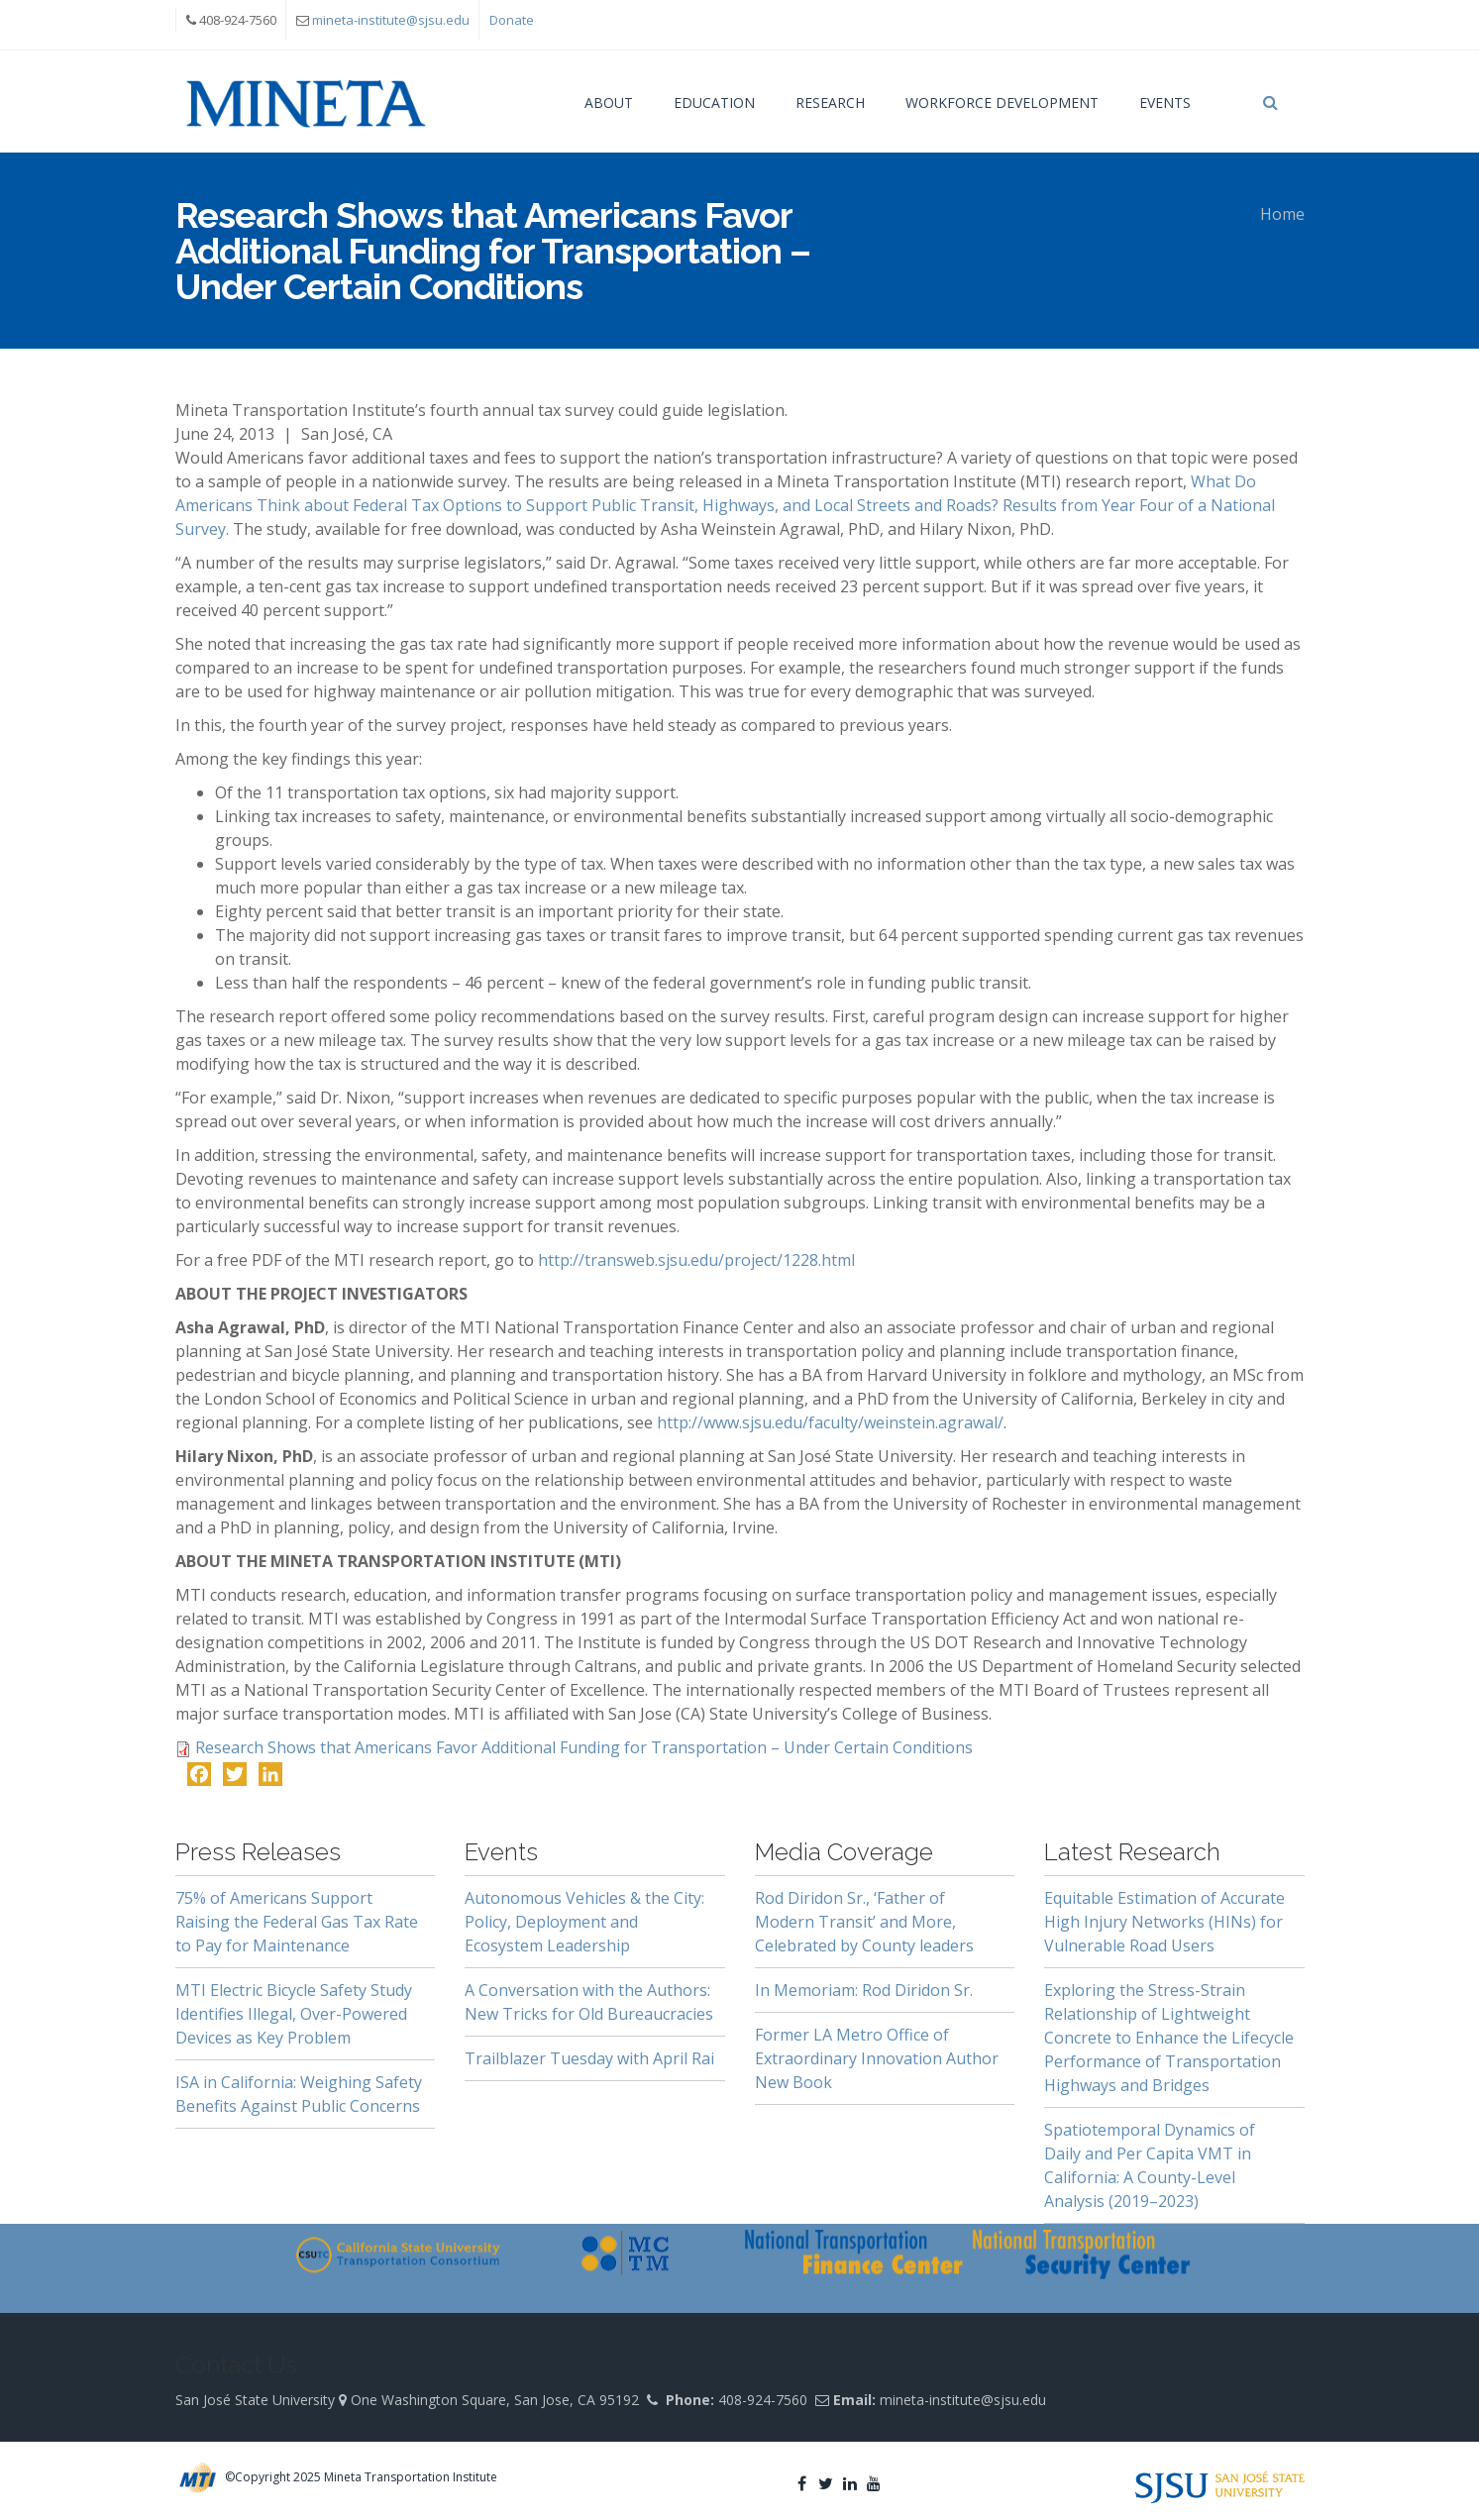 This screenshot has width=1479, height=2520. What do you see at coordinates (877, 2058) in the screenshot?
I see `Former LA Metro Office of Extraordinary Innovation Author New Book` at bounding box center [877, 2058].